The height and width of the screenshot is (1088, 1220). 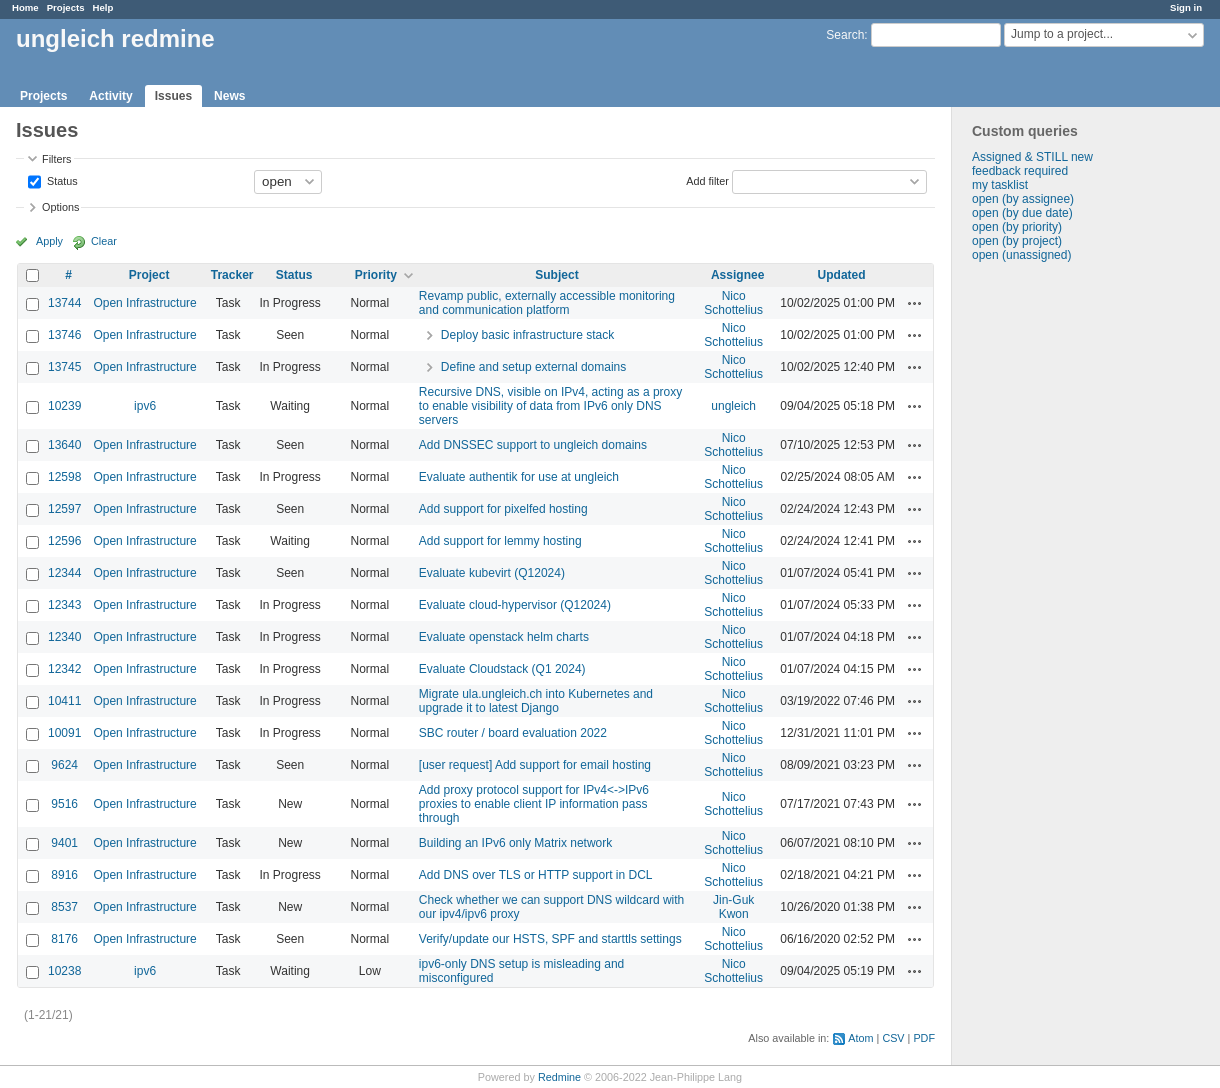 What do you see at coordinates (173, 96) in the screenshot?
I see `Issues` at bounding box center [173, 96].